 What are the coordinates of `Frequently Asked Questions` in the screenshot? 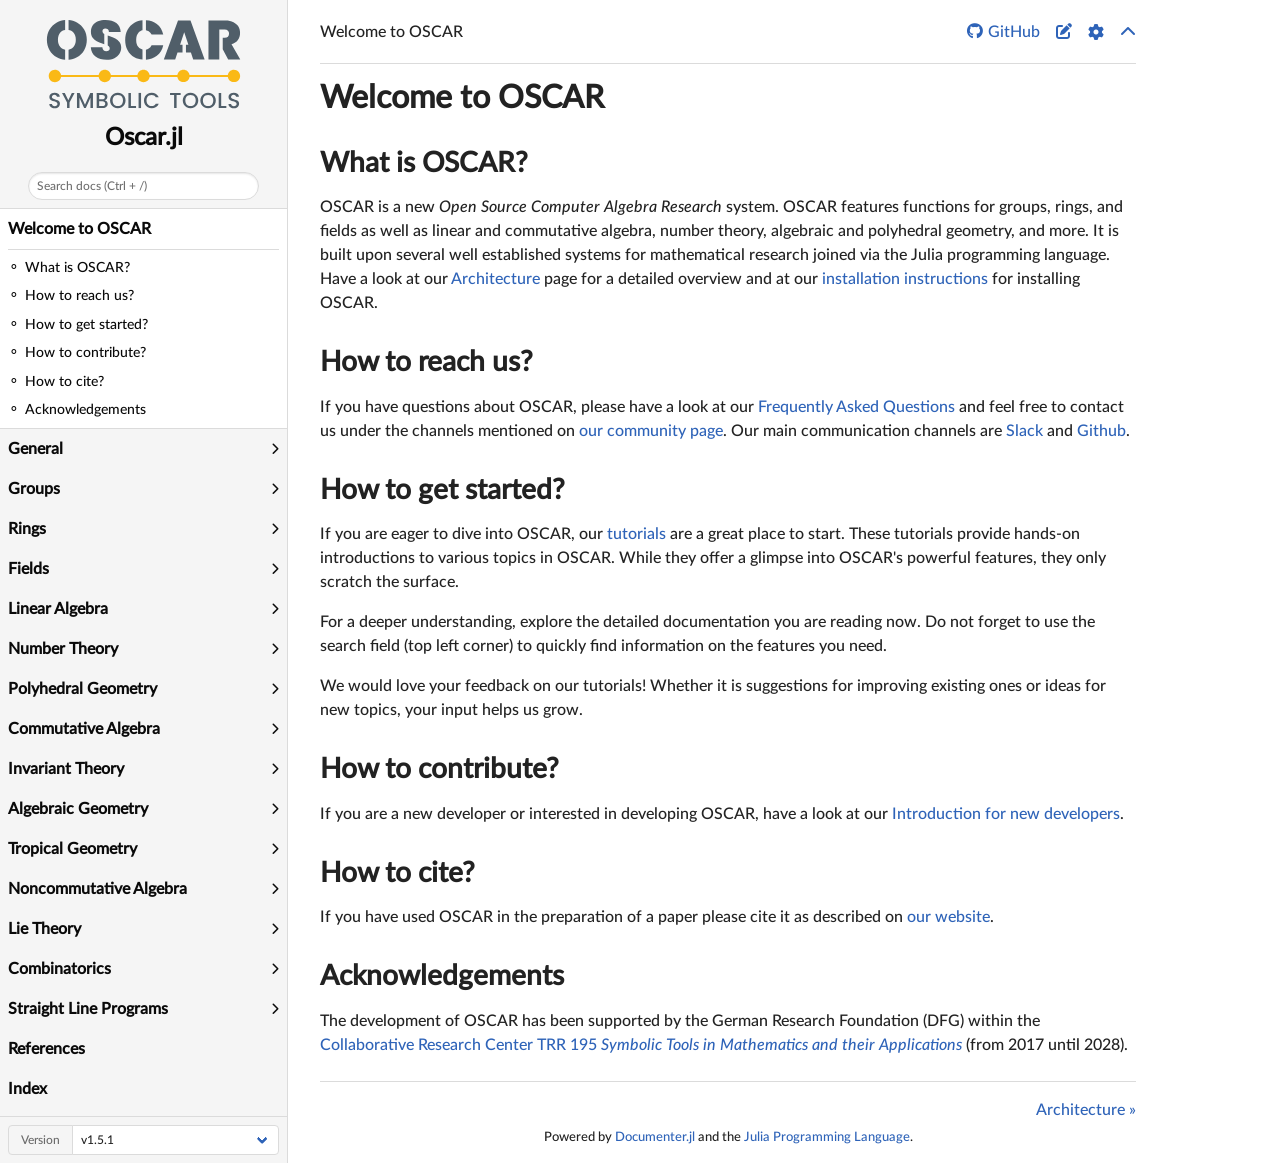 It's located at (856, 407).